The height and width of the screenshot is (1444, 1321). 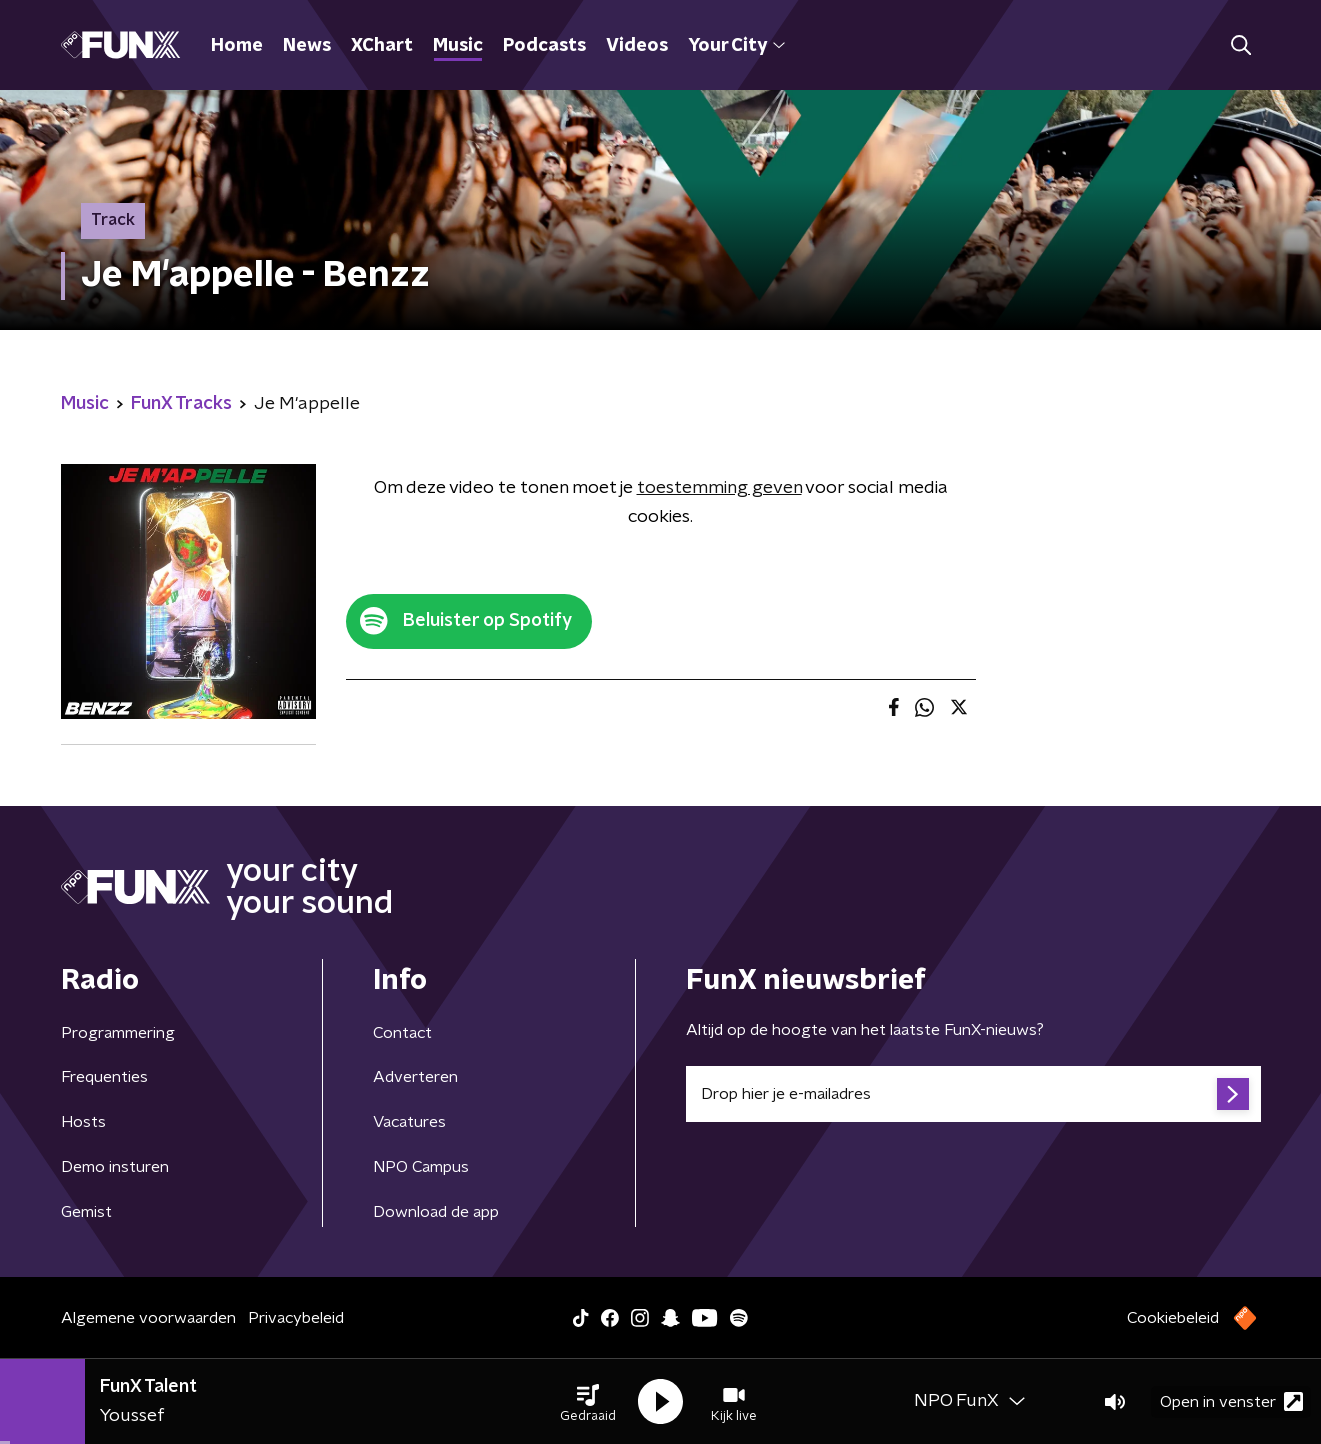 What do you see at coordinates (436, 1212) in the screenshot?
I see `Download de app` at bounding box center [436, 1212].